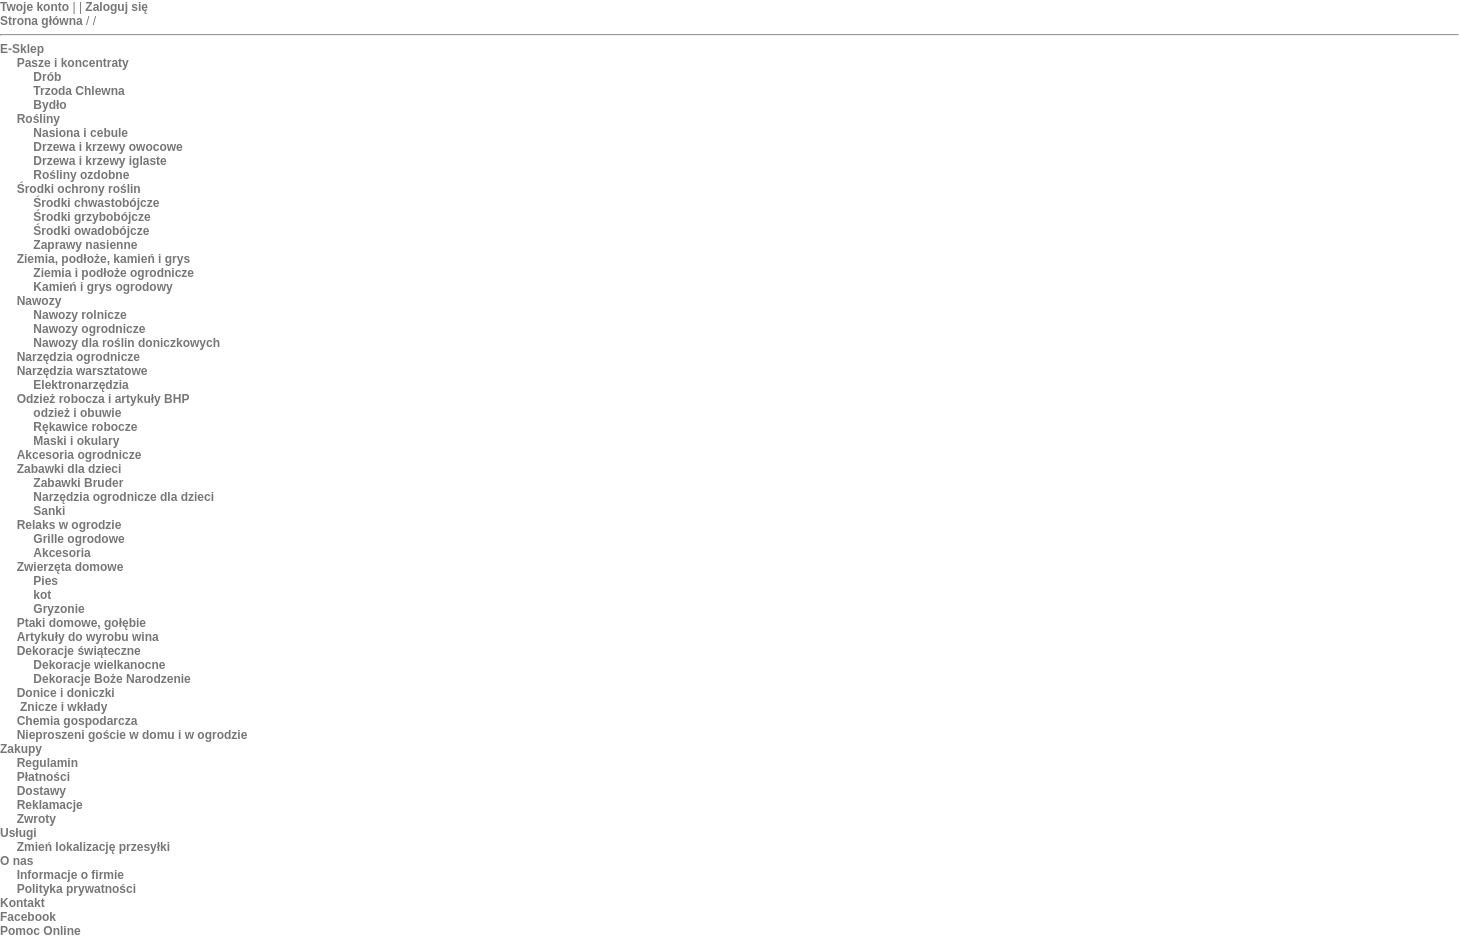  I want to click on Ziemia i podłoże ogrodnicze, so click(113, 273).